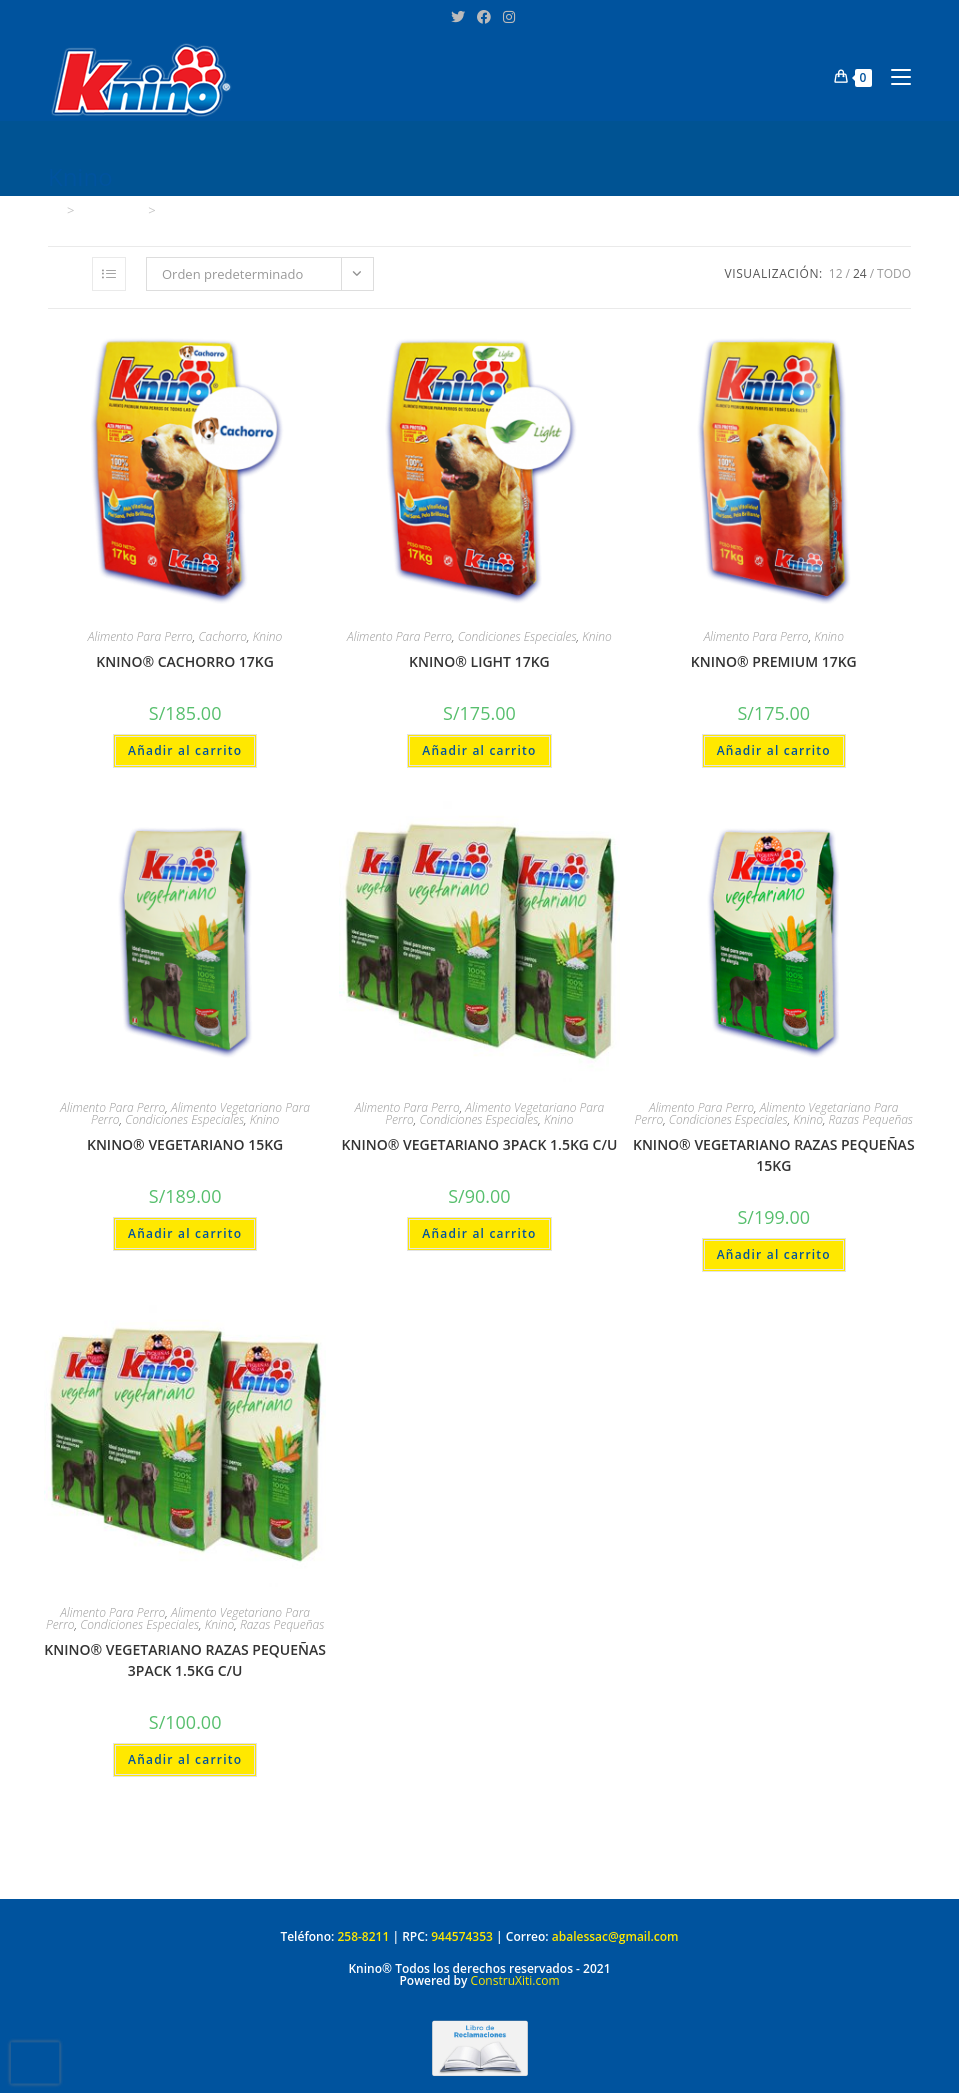 This screenshot has width=959, height=2093. I want to click on KNINO® VEGETARIANO RAZAS PEQUEÑAS 3PACK 1.5KG C/U, so click(185, 1660).